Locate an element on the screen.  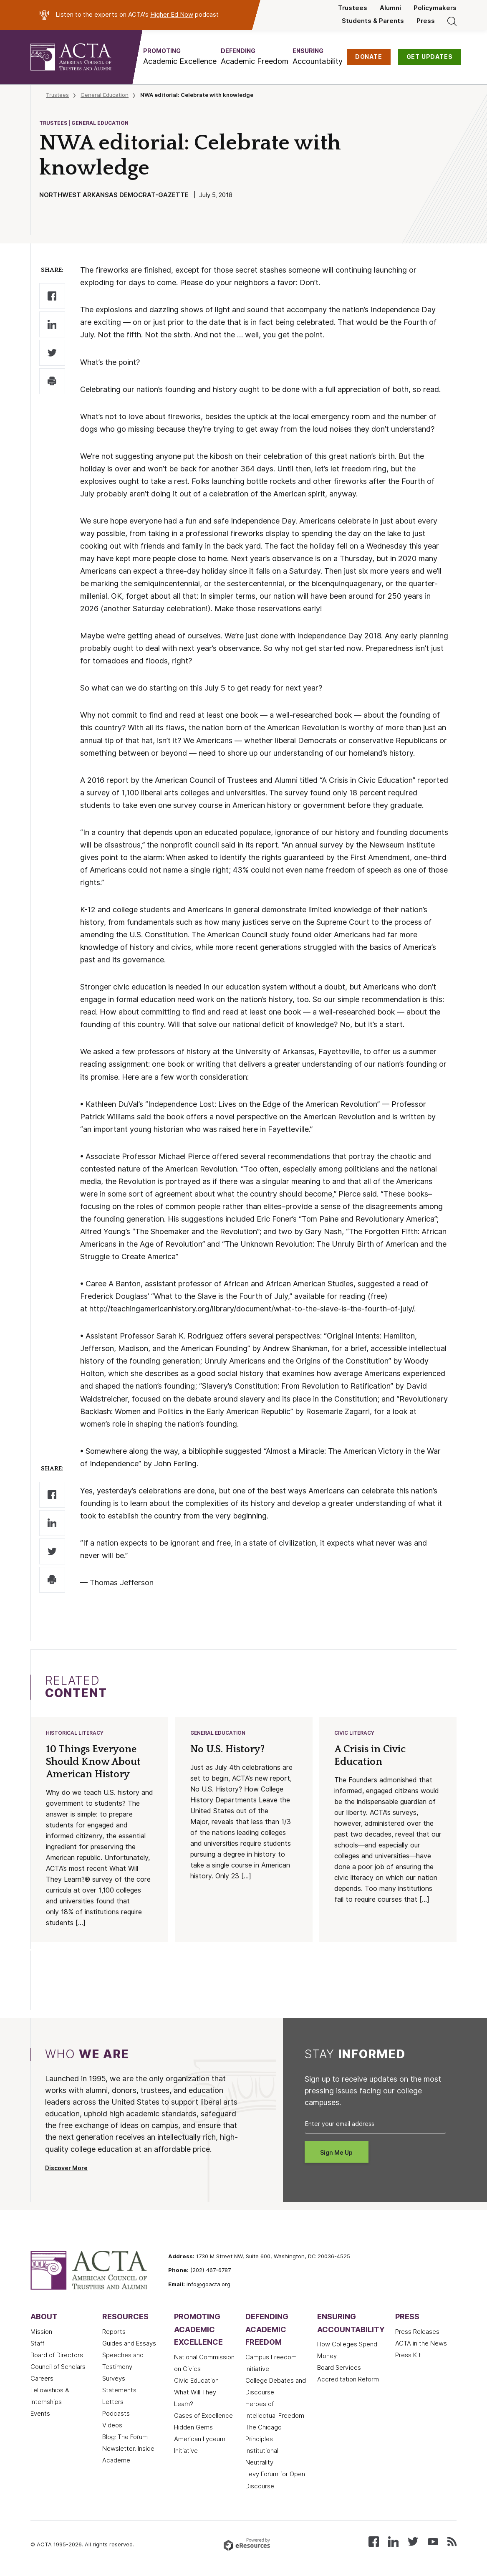
Discover More is located at coordinates (66, 2168).